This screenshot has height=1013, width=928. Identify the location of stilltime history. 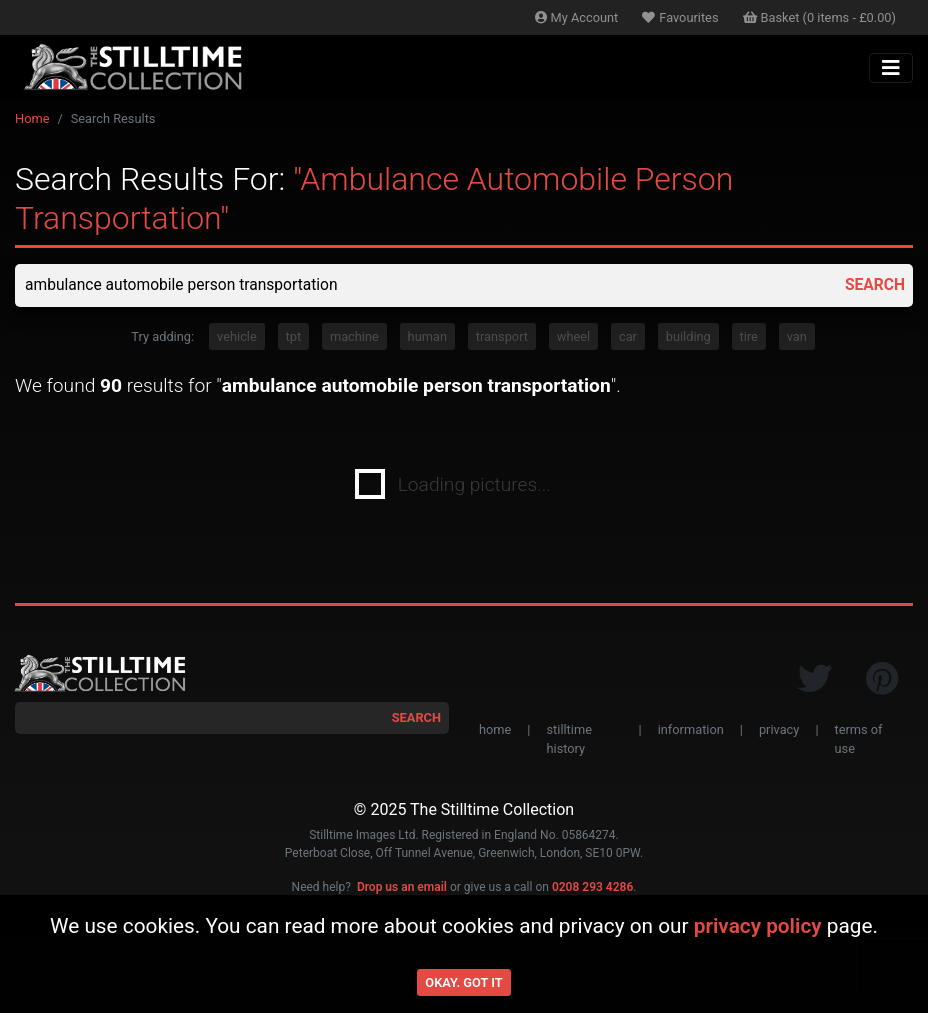
(568, 740).